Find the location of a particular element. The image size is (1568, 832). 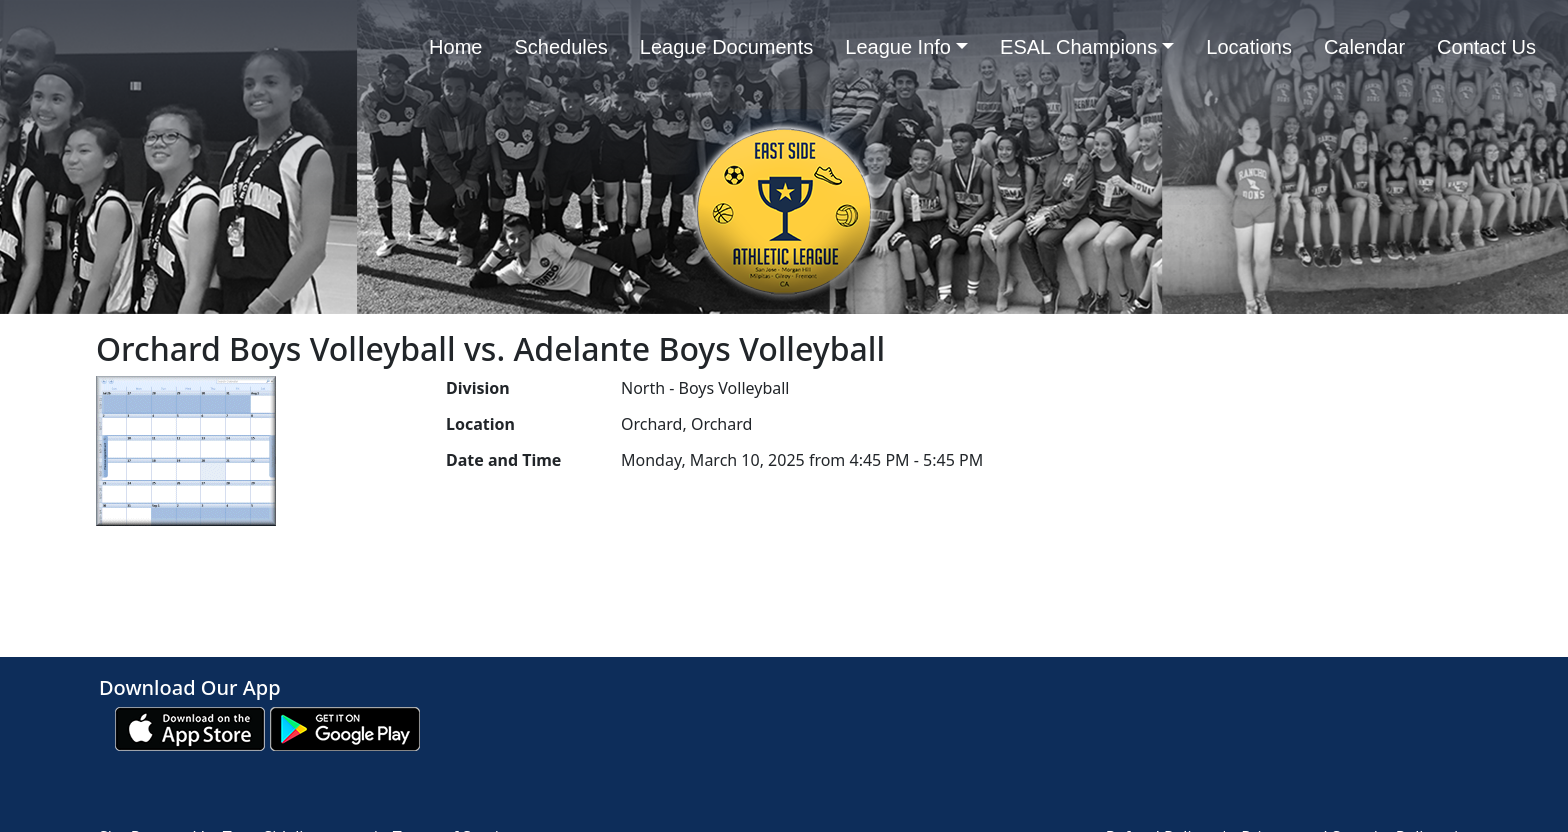

League Documents is located at coordinates (726, 47).